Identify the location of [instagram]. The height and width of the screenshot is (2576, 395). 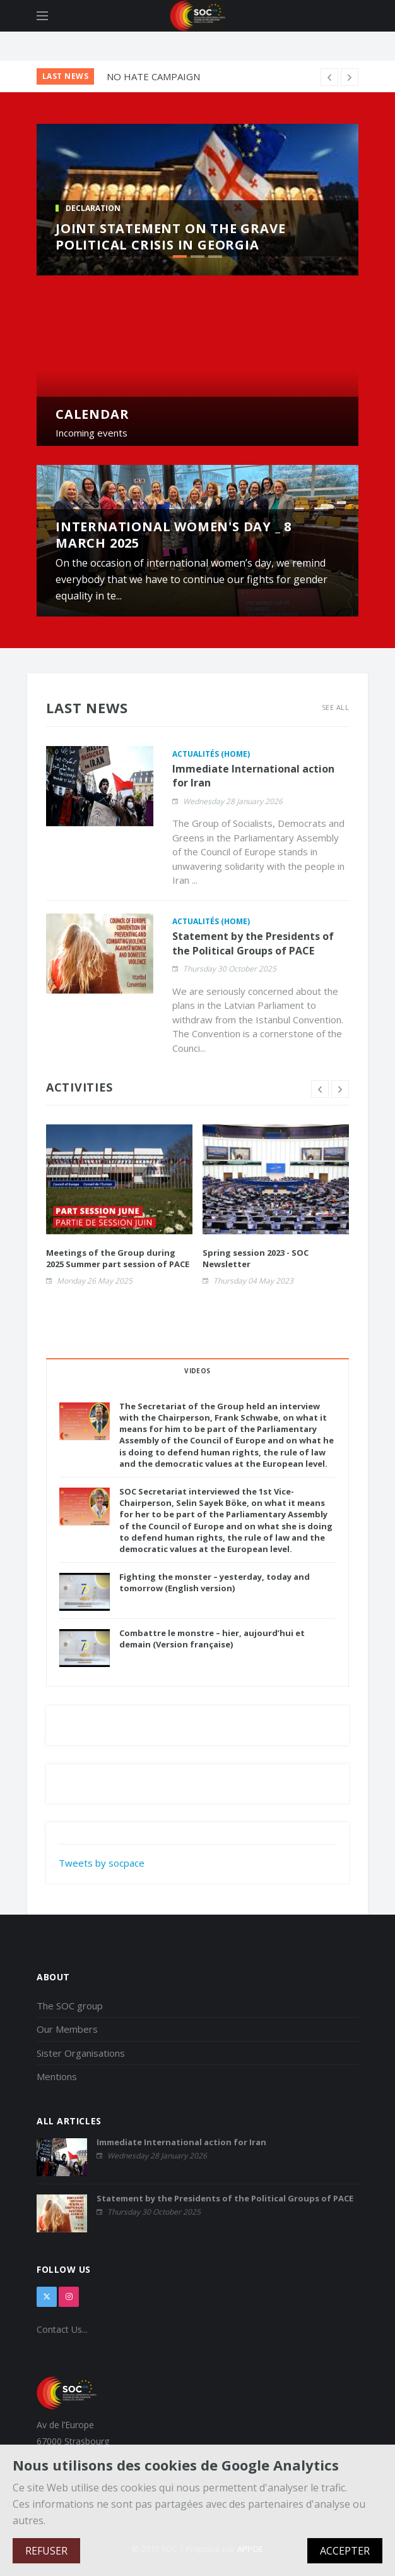
(69, 2297).